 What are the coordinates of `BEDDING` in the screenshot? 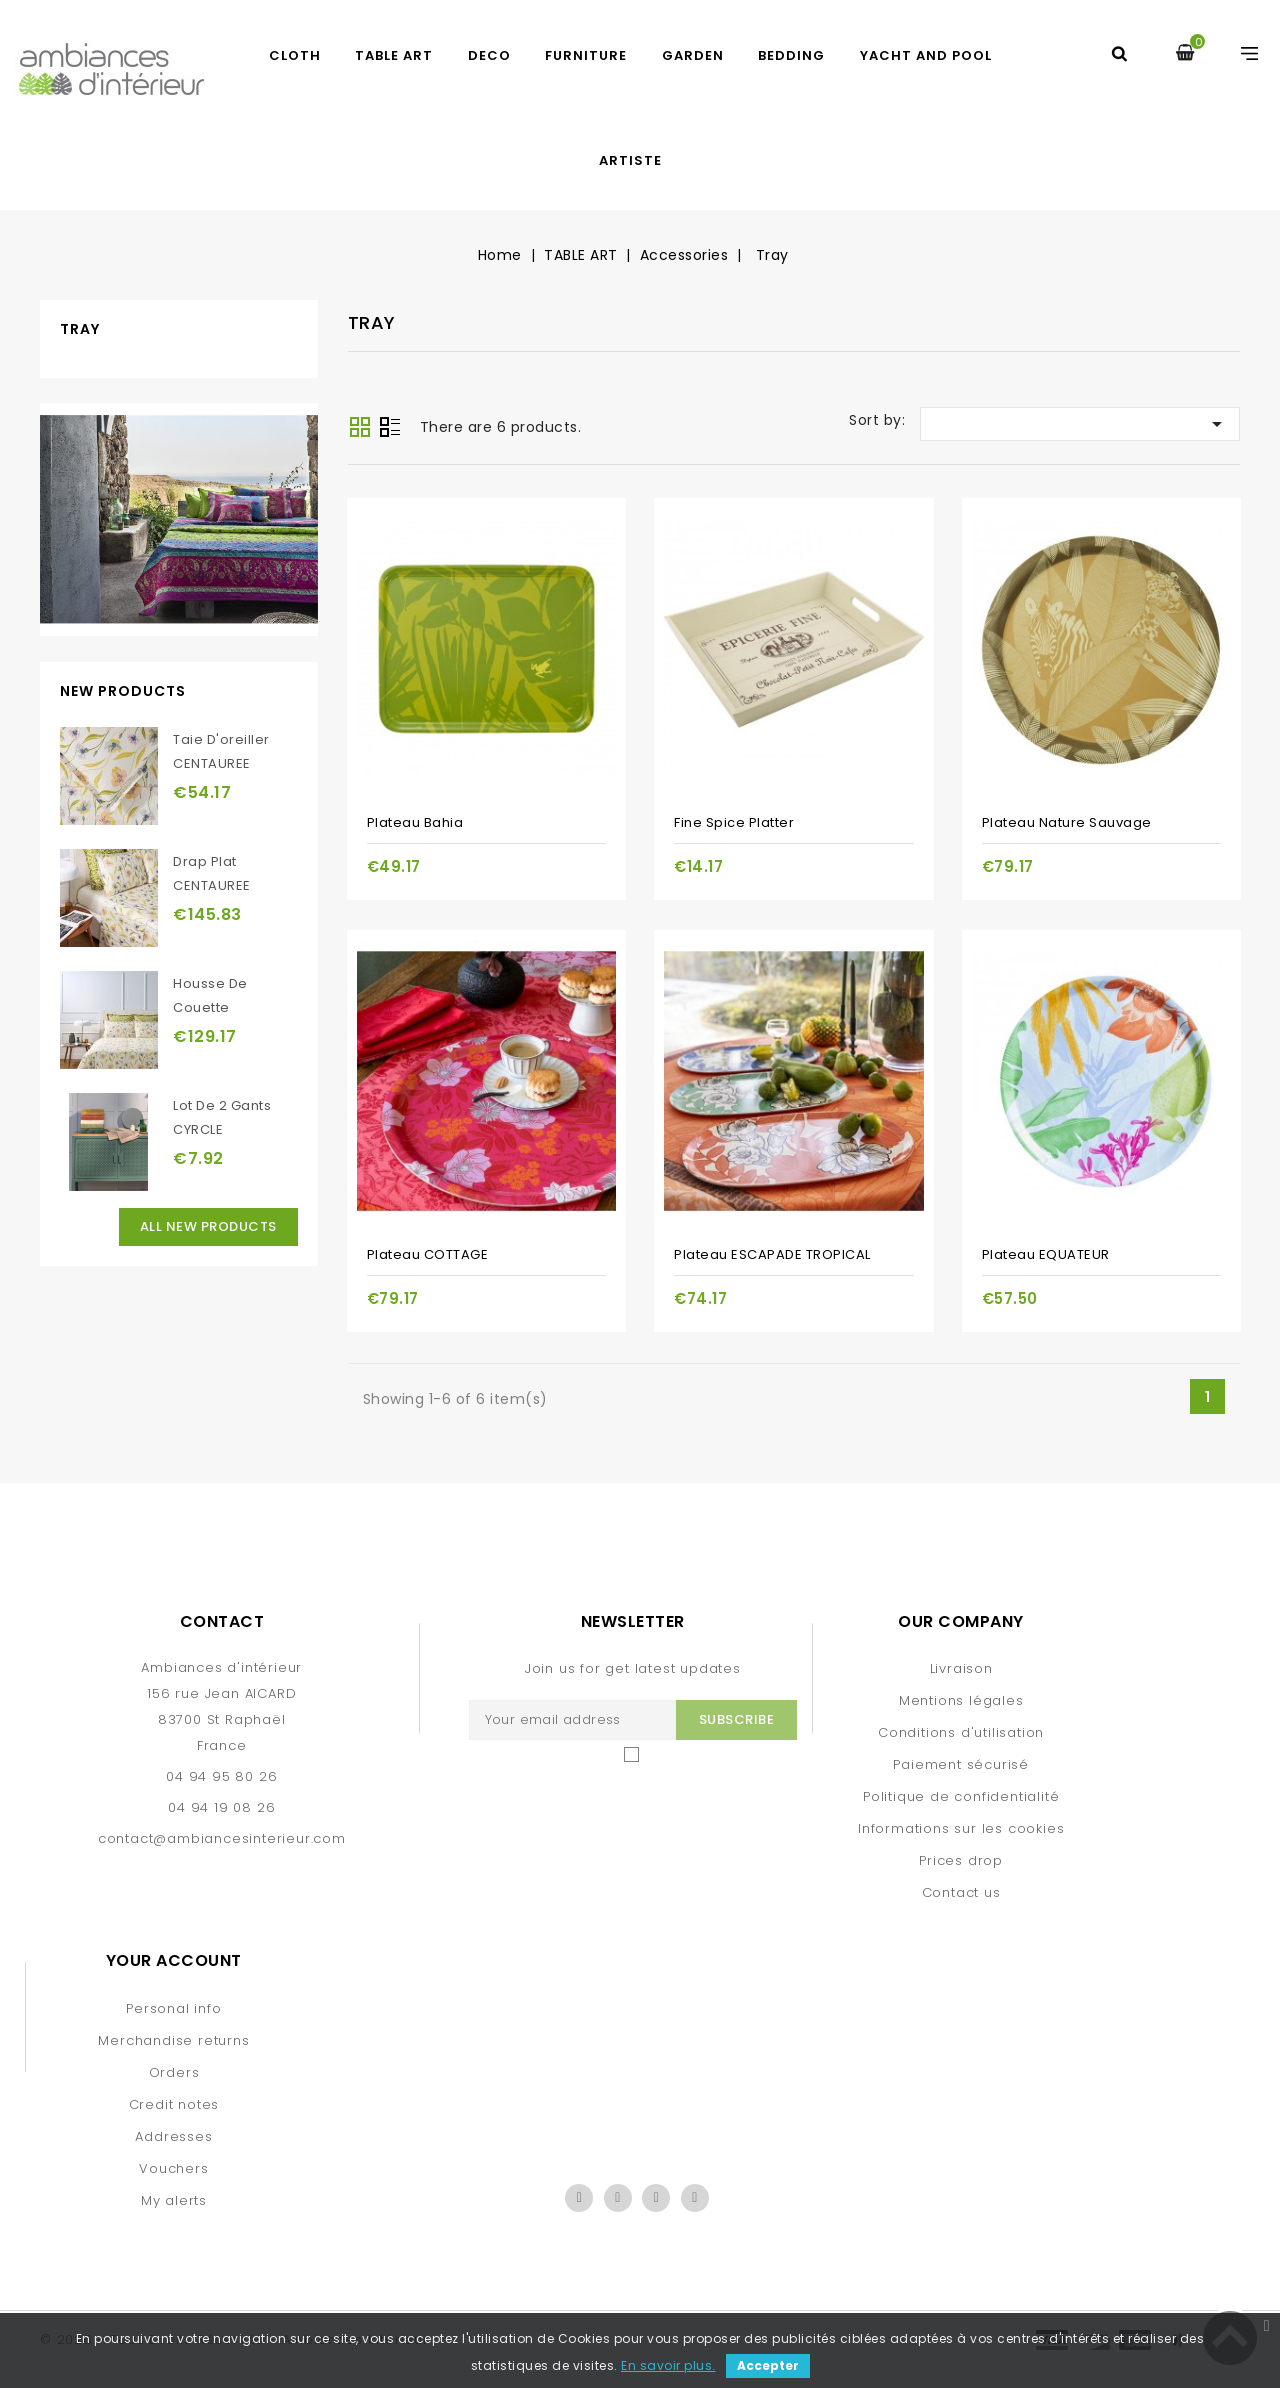 It's located at (791, 55).